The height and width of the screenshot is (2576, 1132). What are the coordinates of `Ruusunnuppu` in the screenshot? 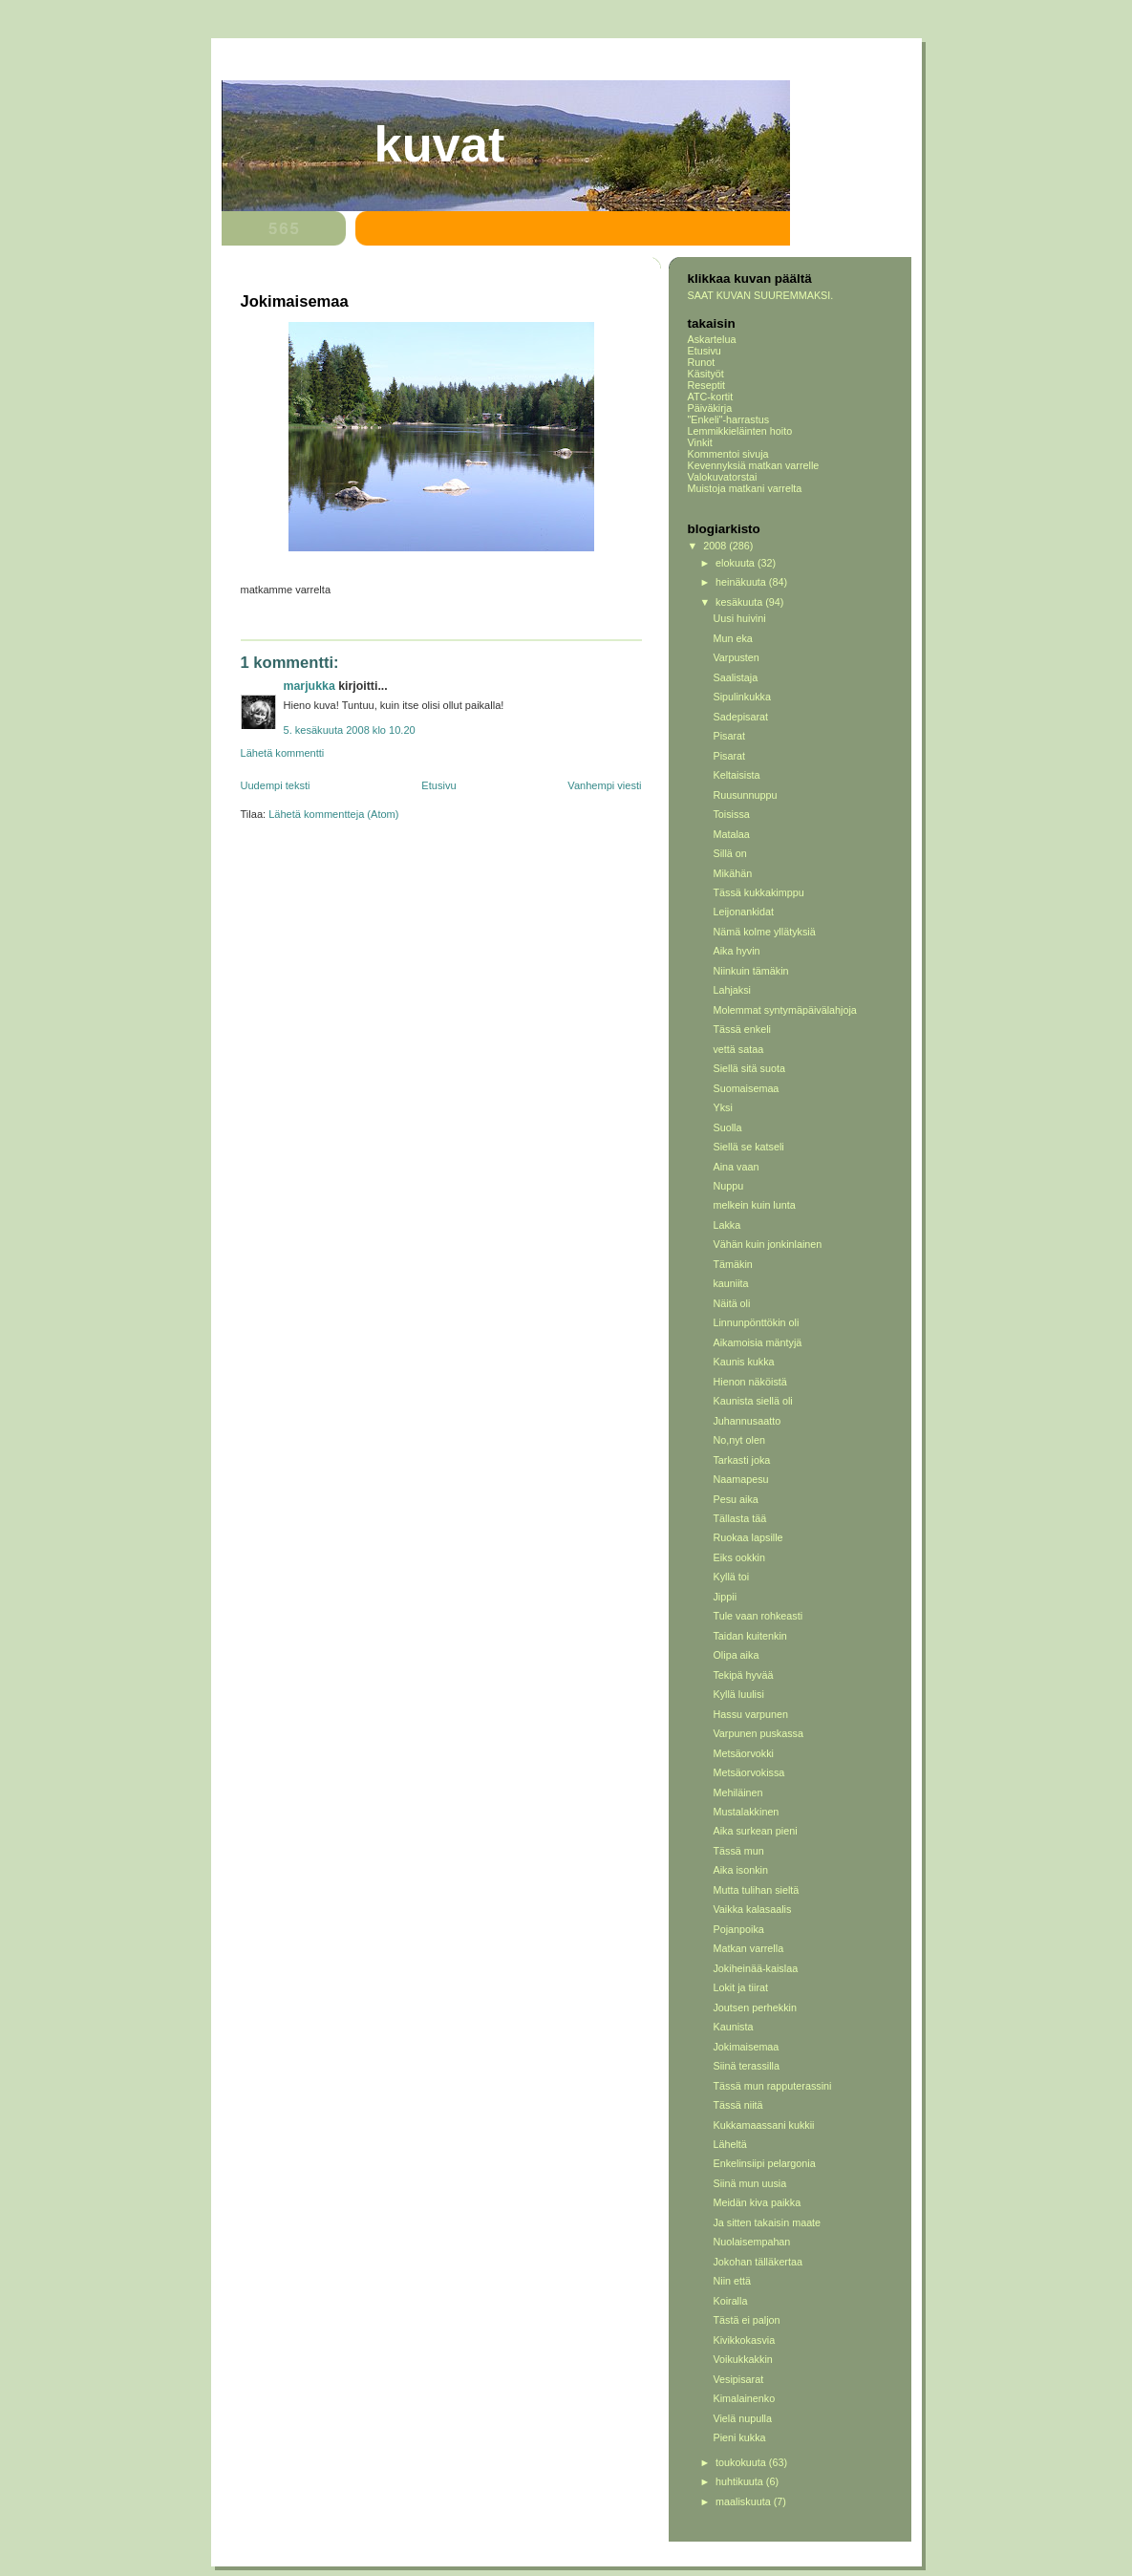 It's located at (745, 795).